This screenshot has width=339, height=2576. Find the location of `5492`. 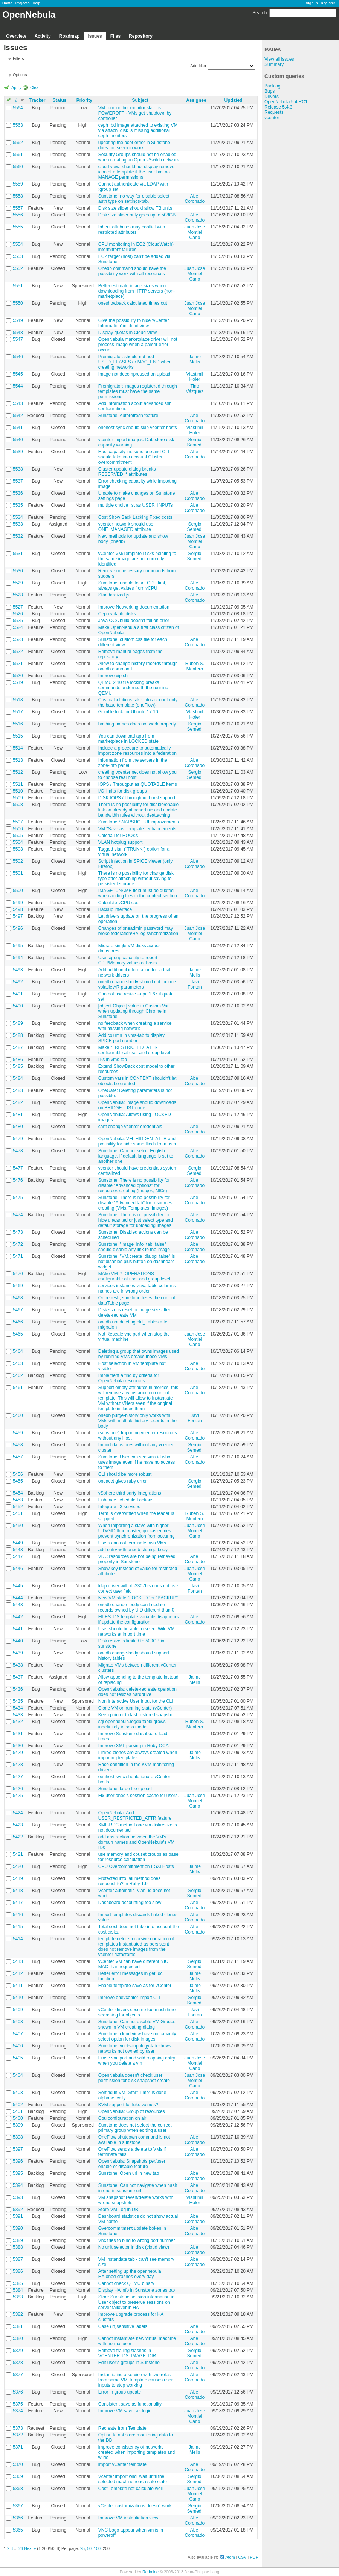

5492 is located at coordinates (18, 981).